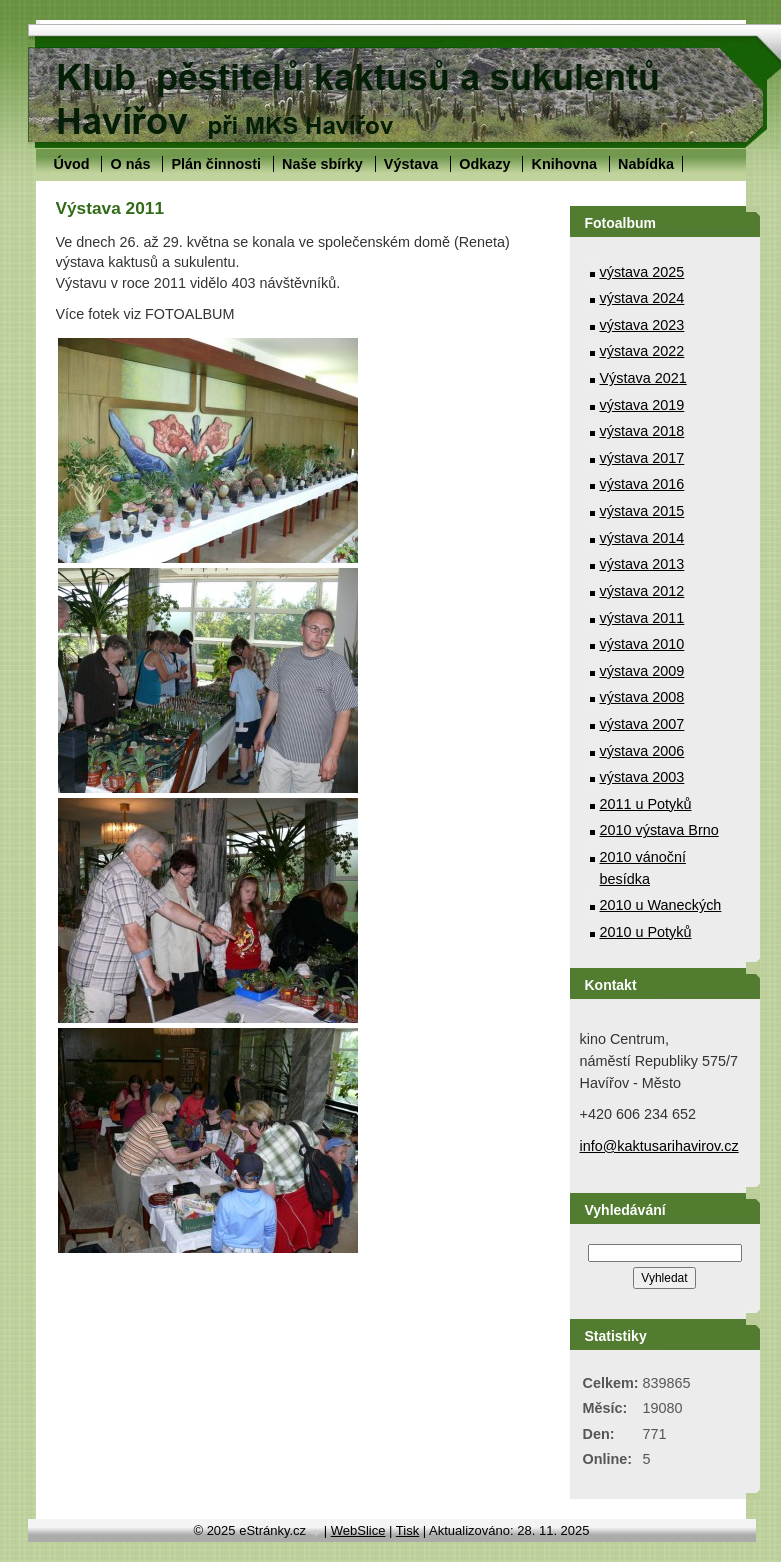 This screenshot has width=781, height=1562. What do you see at coordinates (358, 1530) in the screenshot?
I see `WebSlice` at bounding box center [358, 1530].